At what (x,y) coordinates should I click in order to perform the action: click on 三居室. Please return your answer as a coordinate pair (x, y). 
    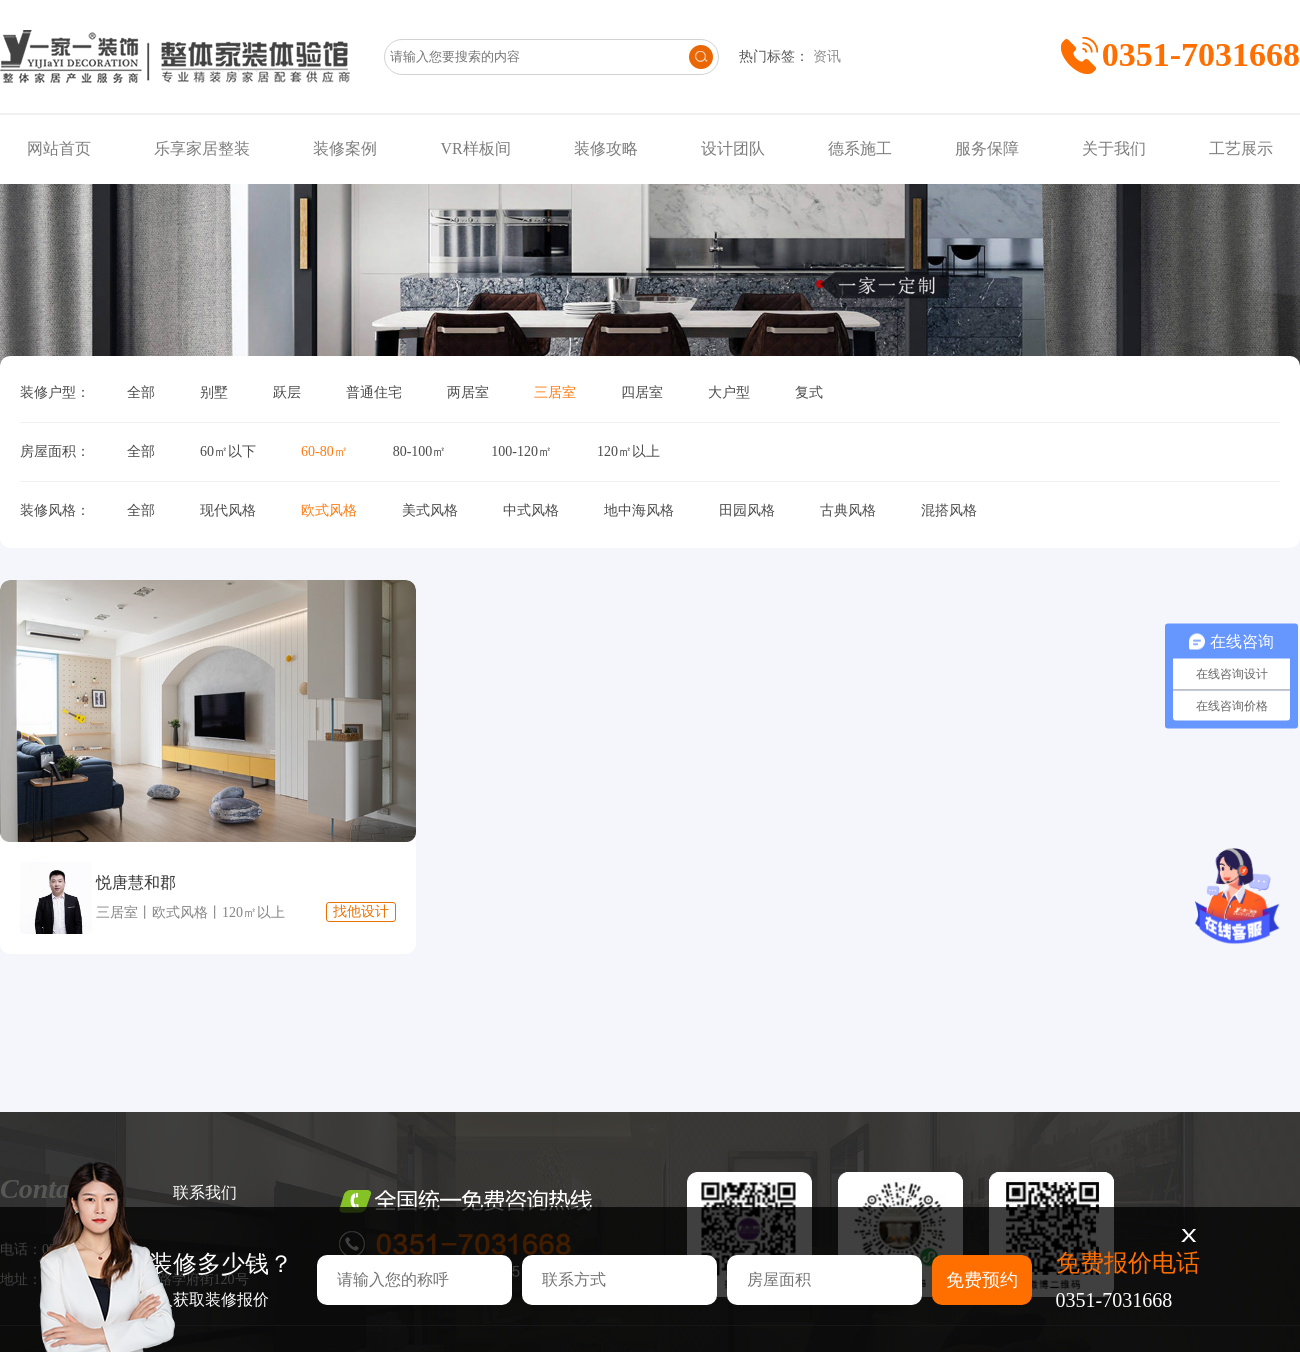
    Looking at the image, I should click on (555, 392).